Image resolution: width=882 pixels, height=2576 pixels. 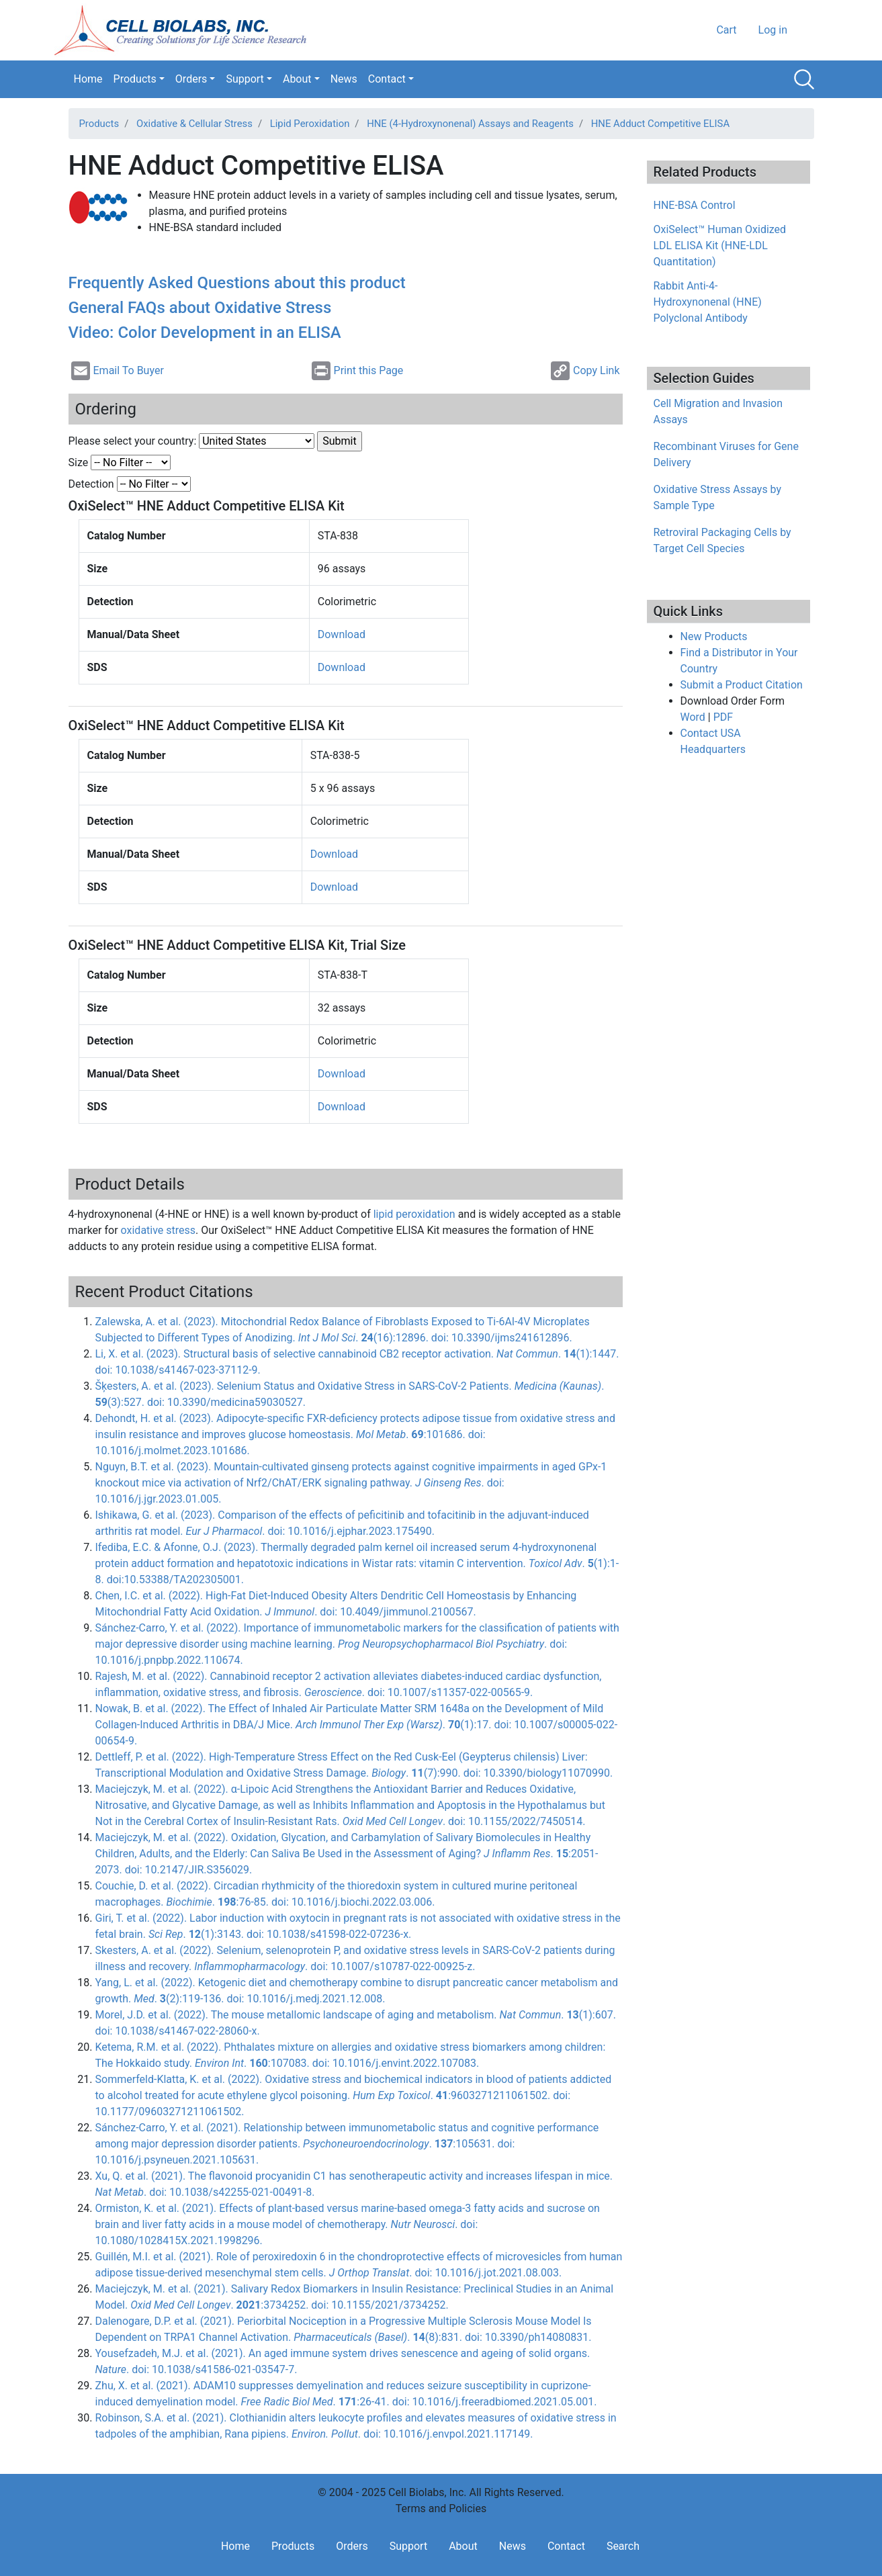 What do you see at coordinates (117, 370) in the screenshot?
I see `Email To Buyer` at bounding box center [117, 370].